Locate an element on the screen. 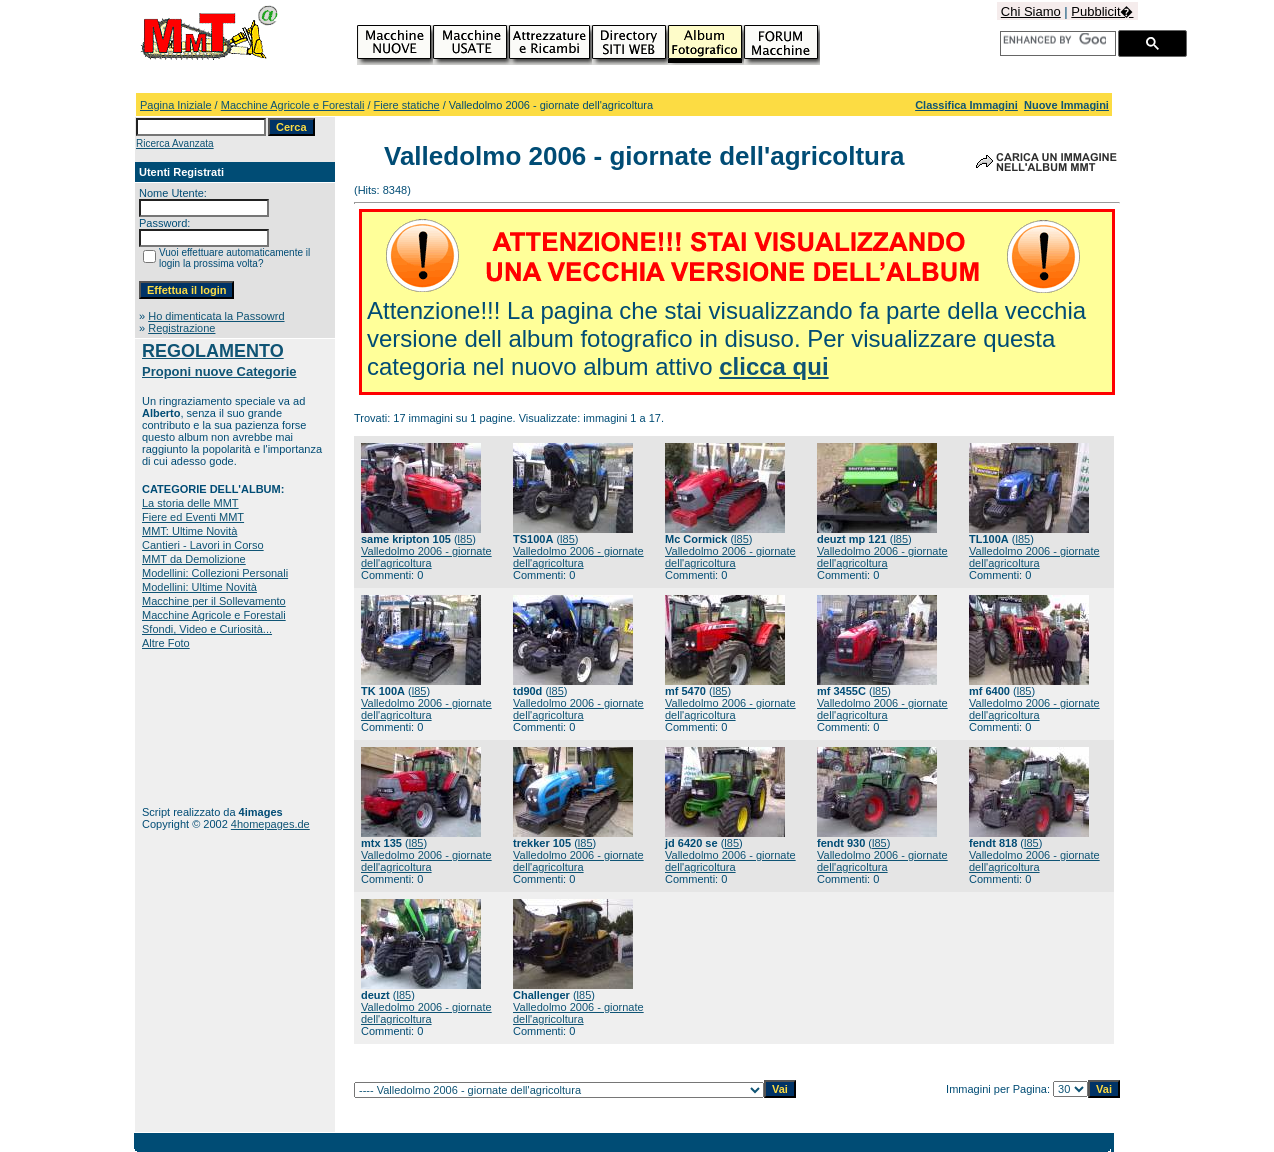  [Advertisement] is located at coordinates (204, 727).